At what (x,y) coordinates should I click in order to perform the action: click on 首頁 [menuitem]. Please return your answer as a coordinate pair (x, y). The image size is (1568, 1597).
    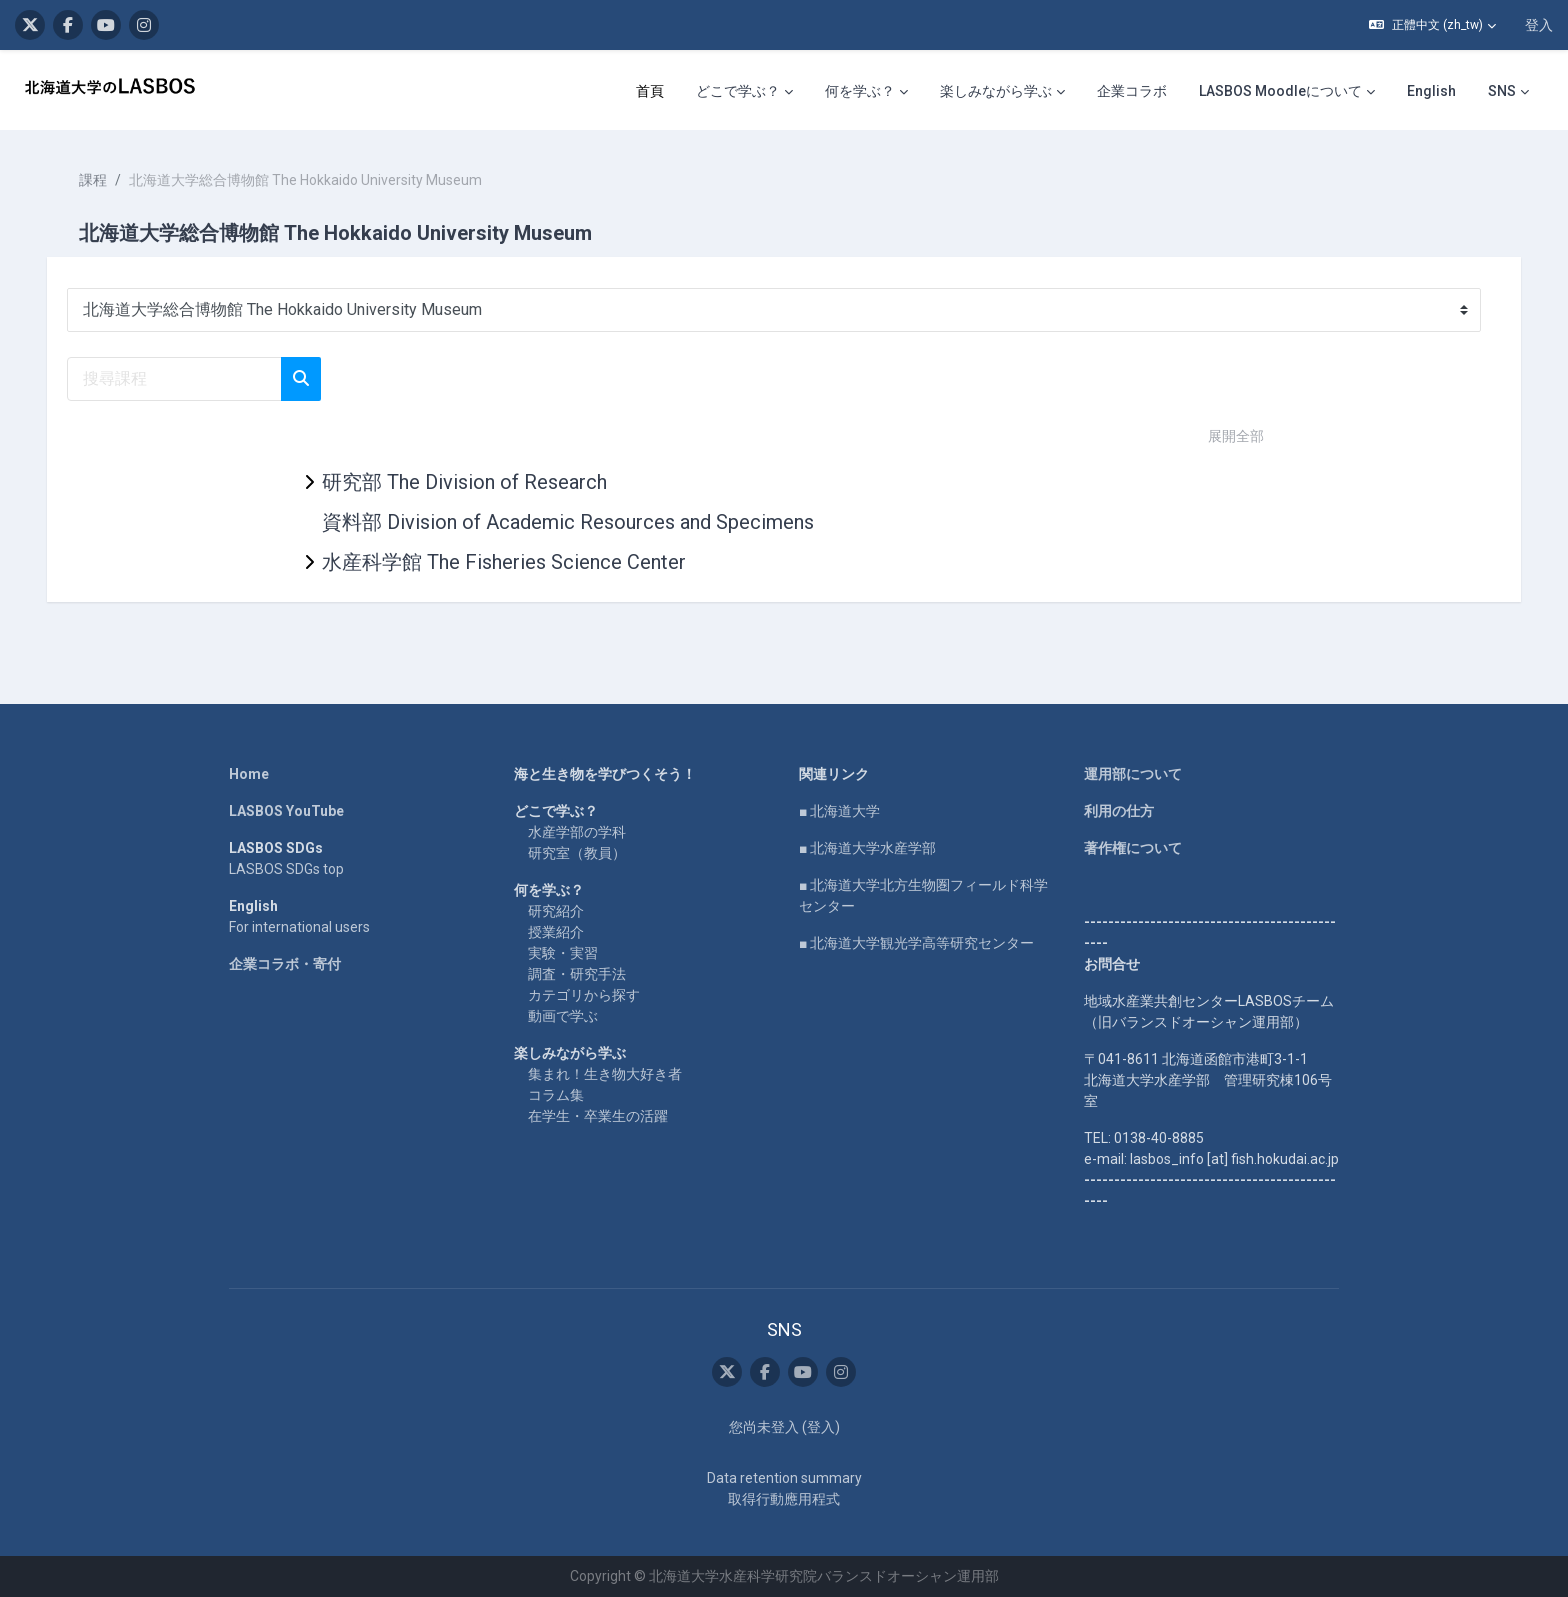
    Looking at the image, I should click on (650, 91).